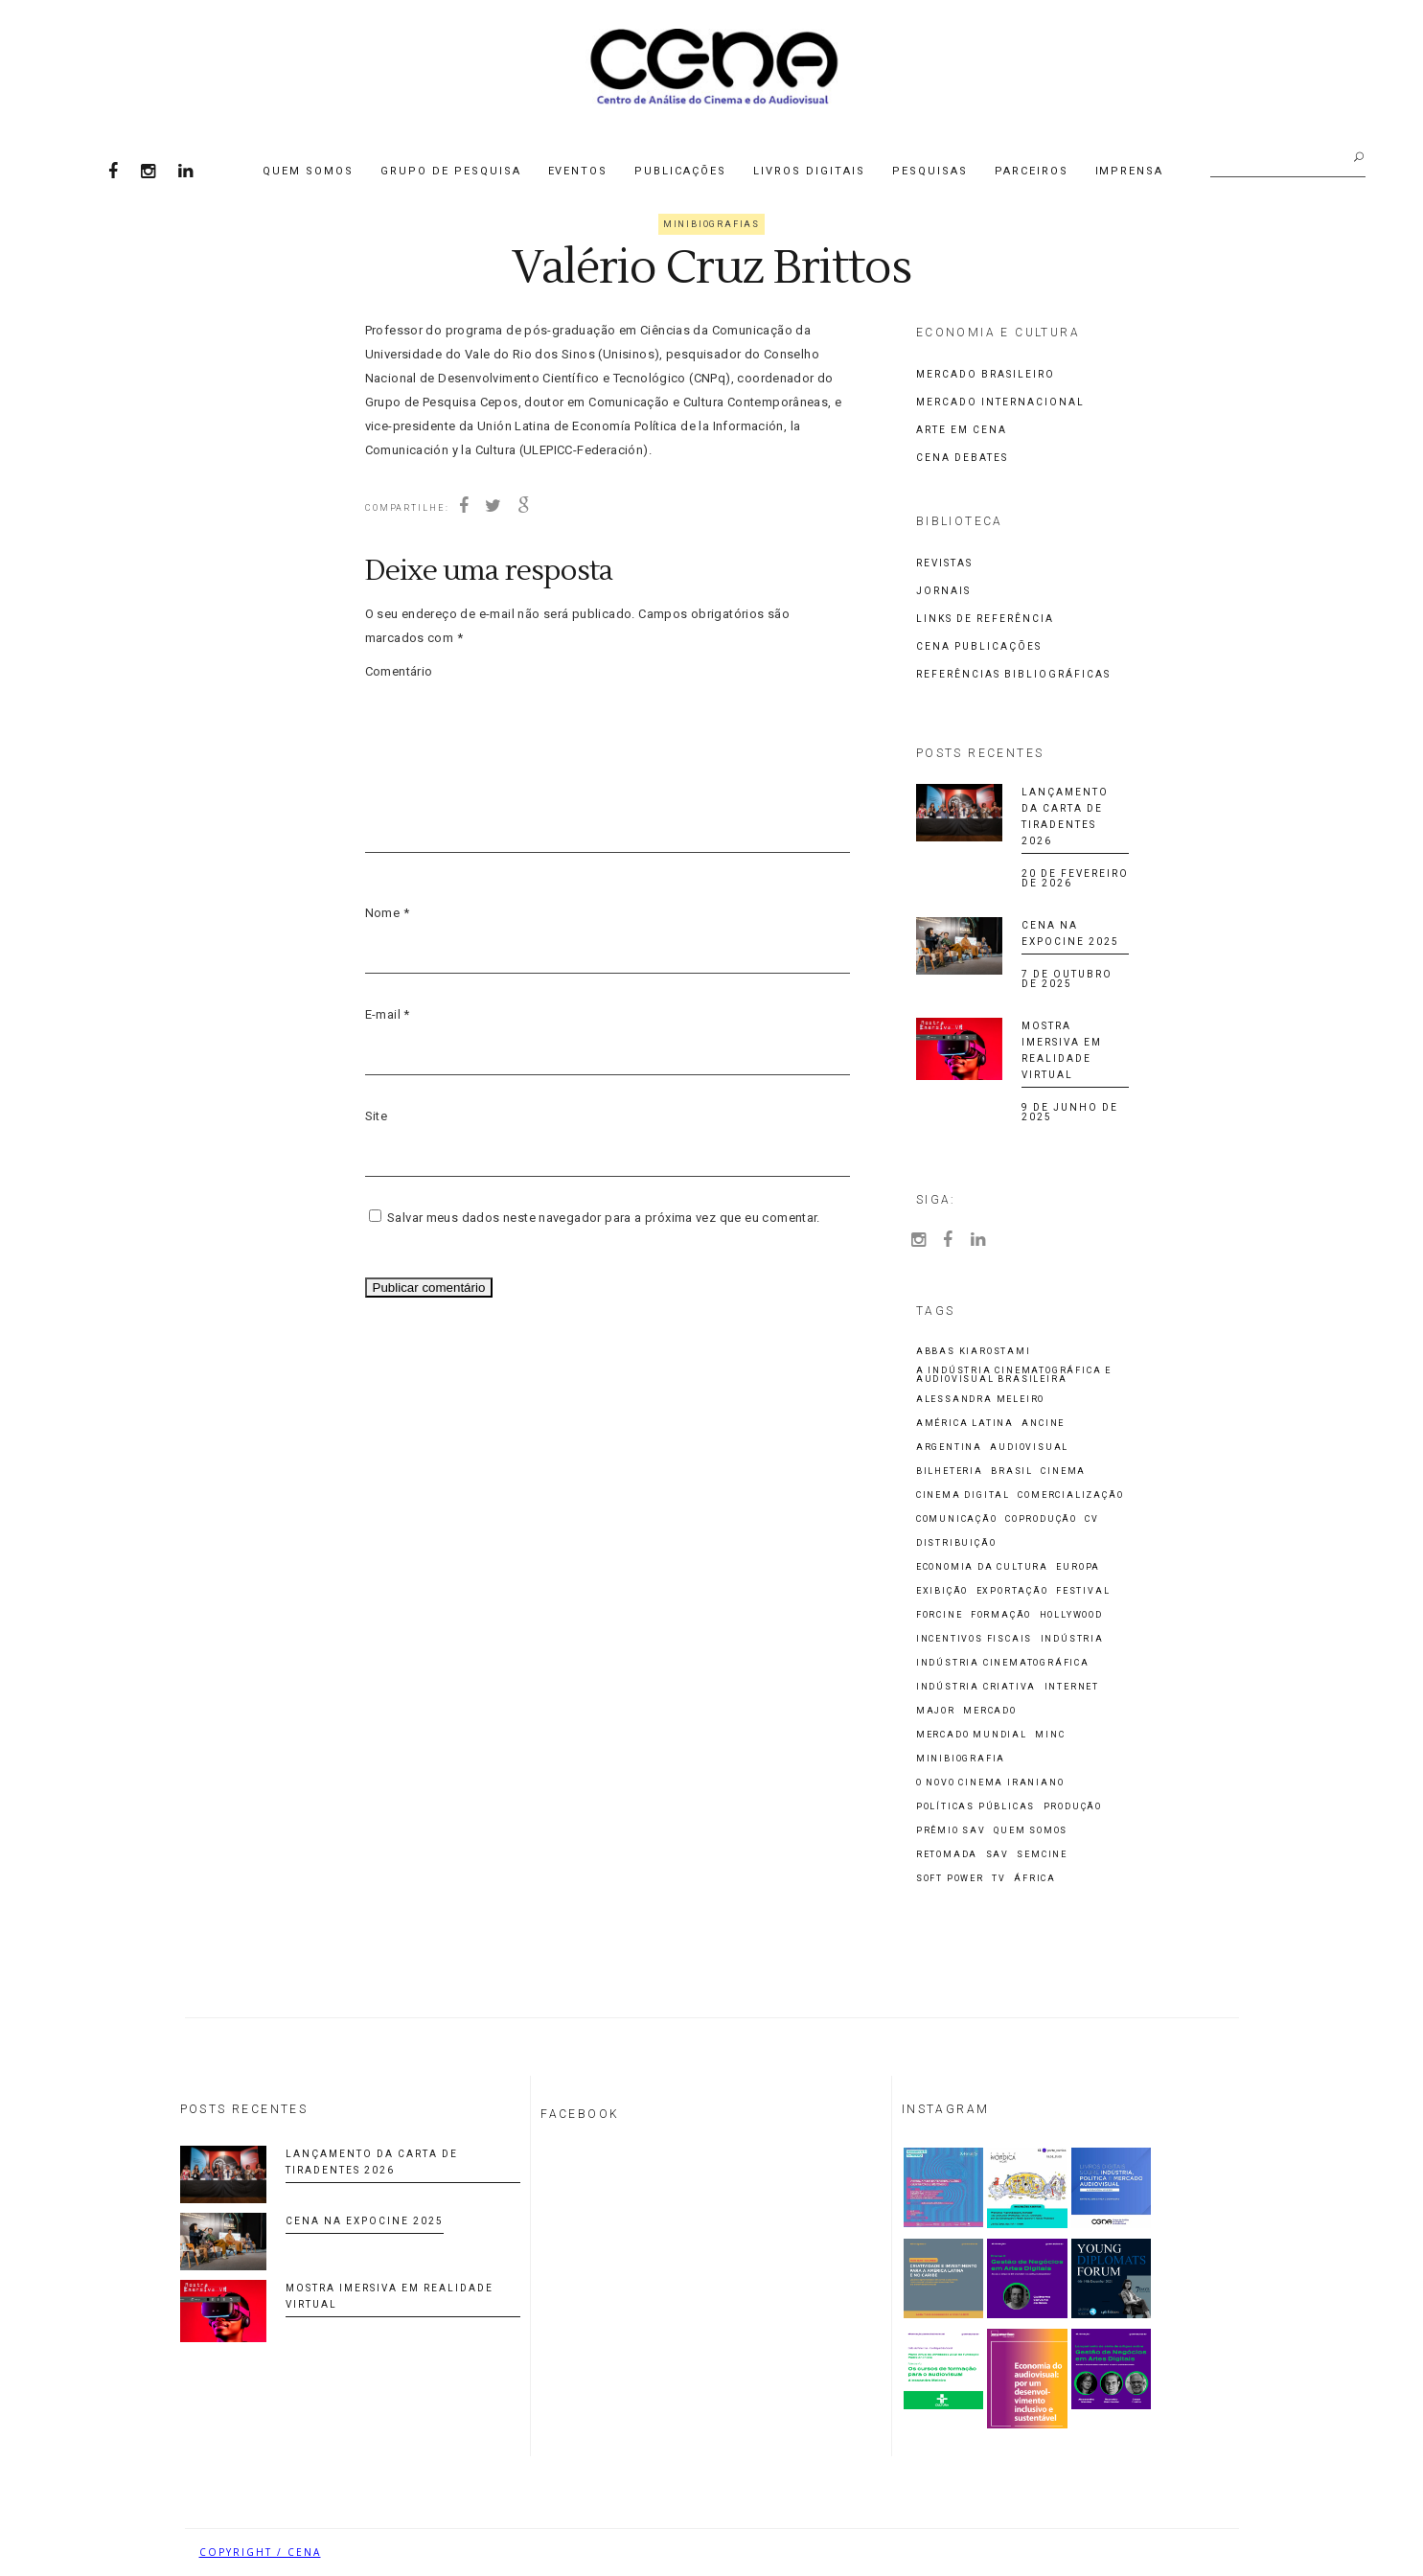 The width and height of the screenshot is (1423, 2576). Describe the element at coordinates (260, 2552) in the screenshot. I see `COPYRIGHT / CENA` at that location.